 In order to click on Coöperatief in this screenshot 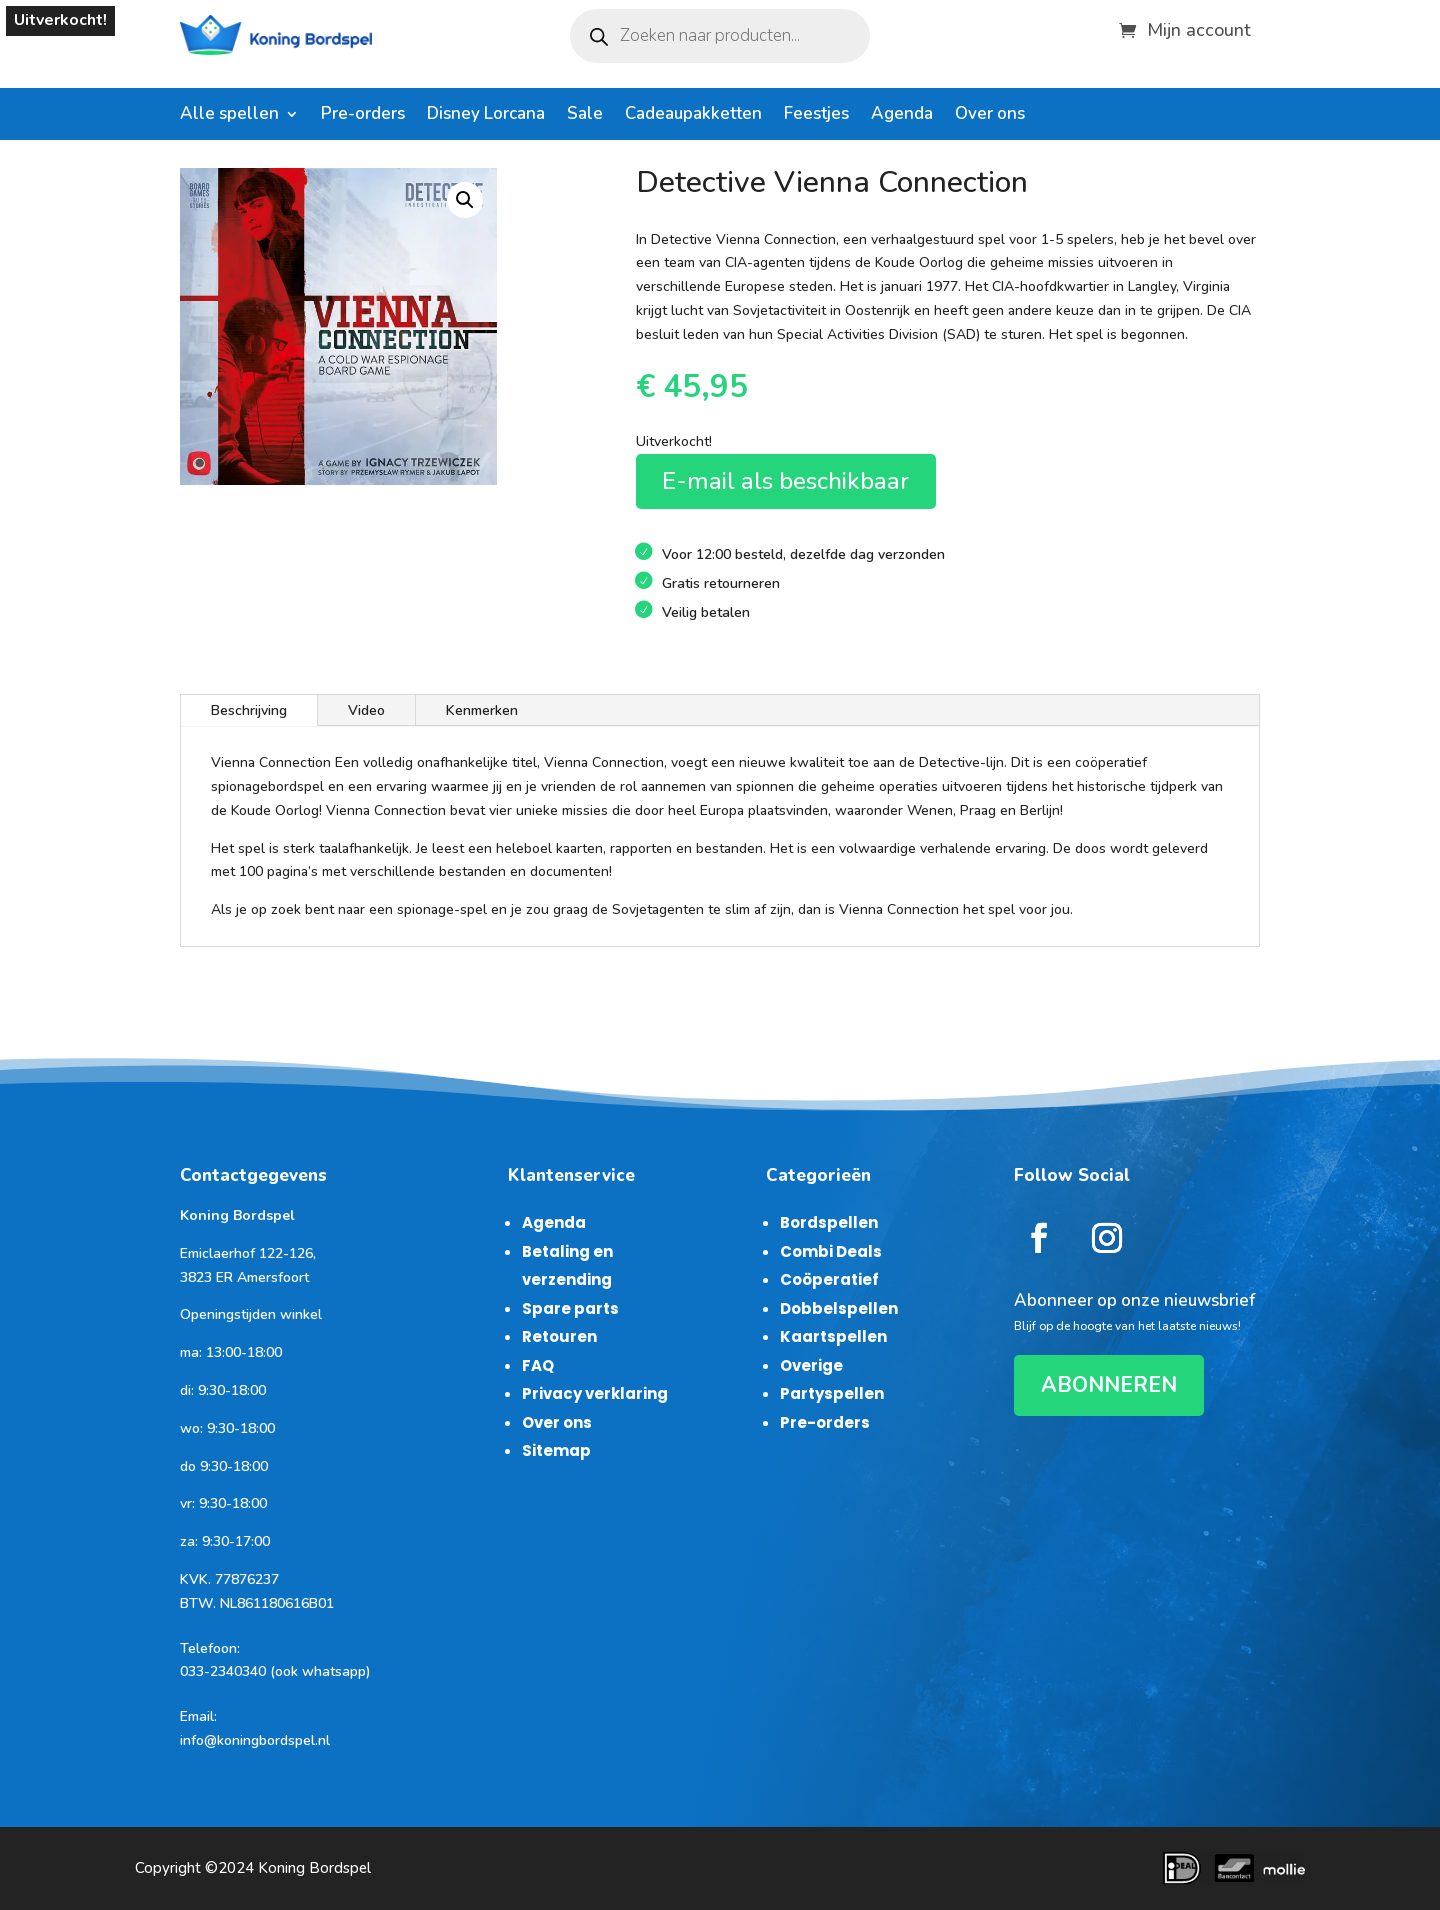, I will do `click(829, 1279)`.